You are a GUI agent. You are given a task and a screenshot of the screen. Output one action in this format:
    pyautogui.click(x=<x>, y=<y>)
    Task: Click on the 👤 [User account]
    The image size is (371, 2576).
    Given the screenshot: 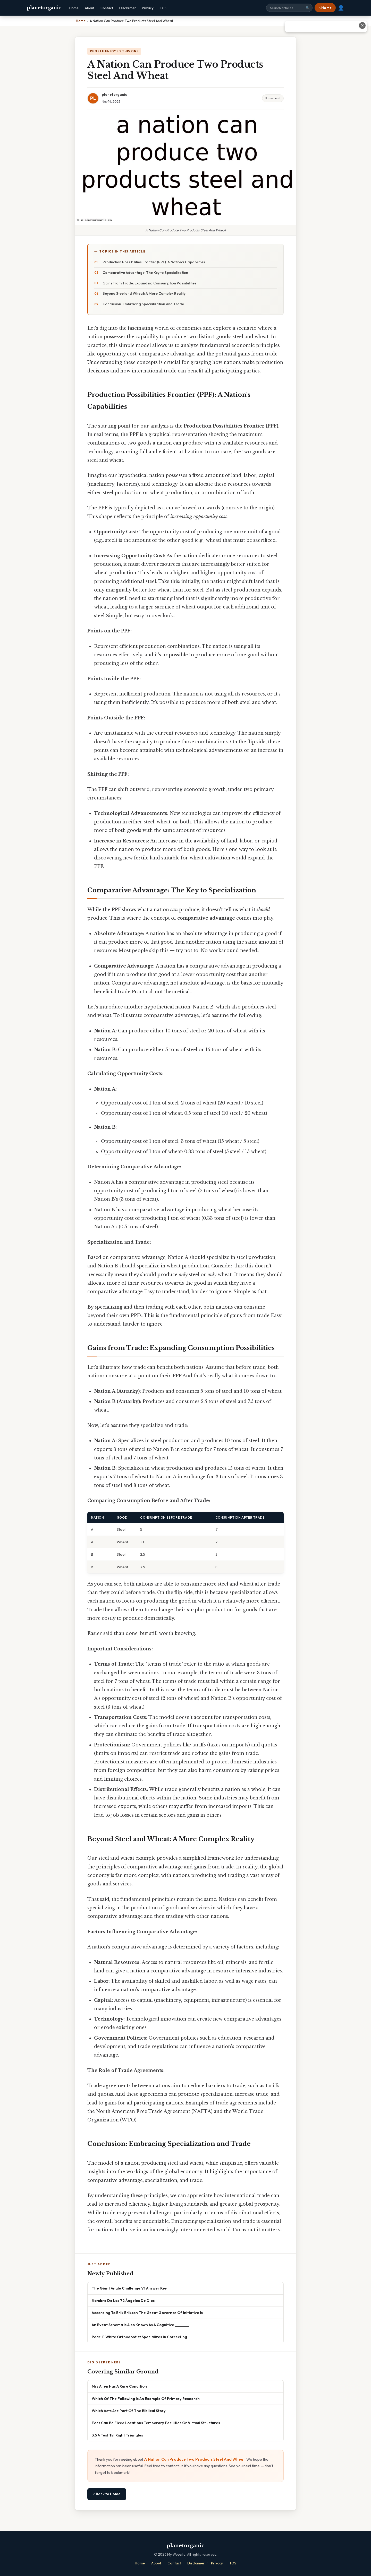 What is the action you would take?
    pyautogui.click(x=341, y=7)
    